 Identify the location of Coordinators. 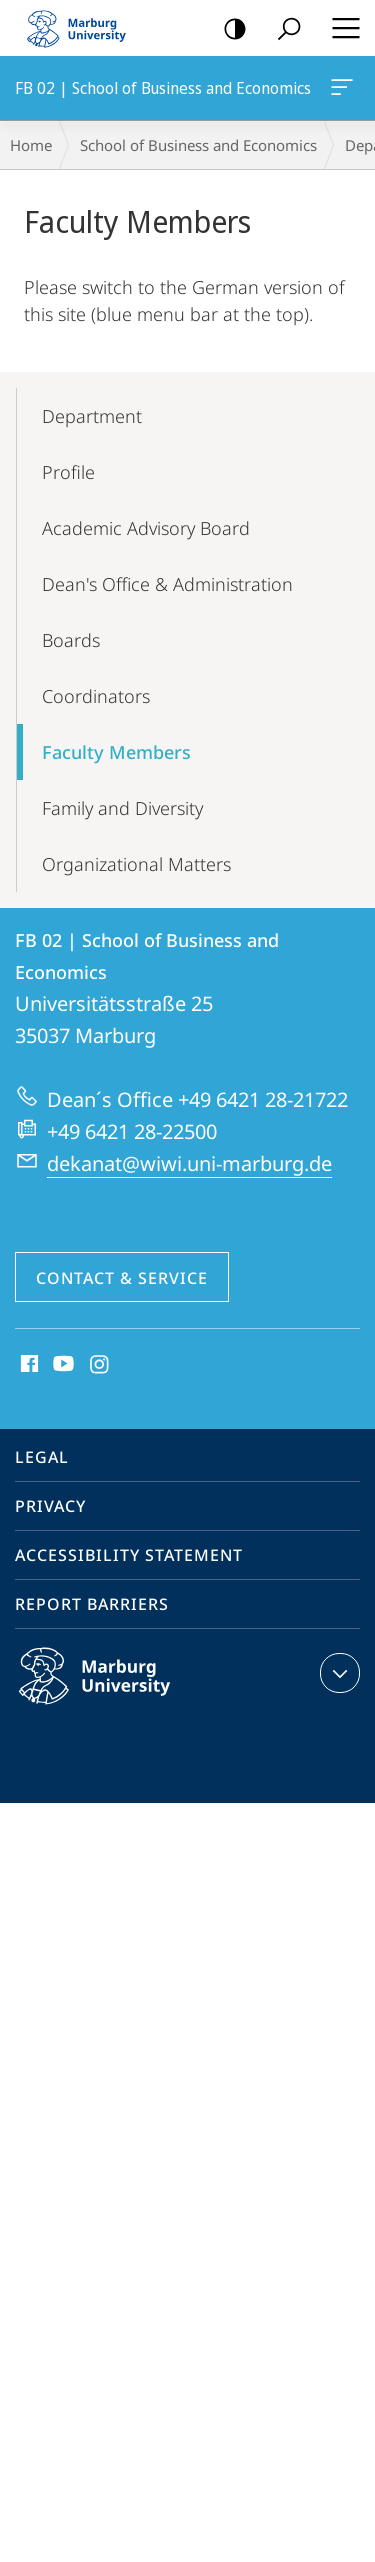
(96, 696).